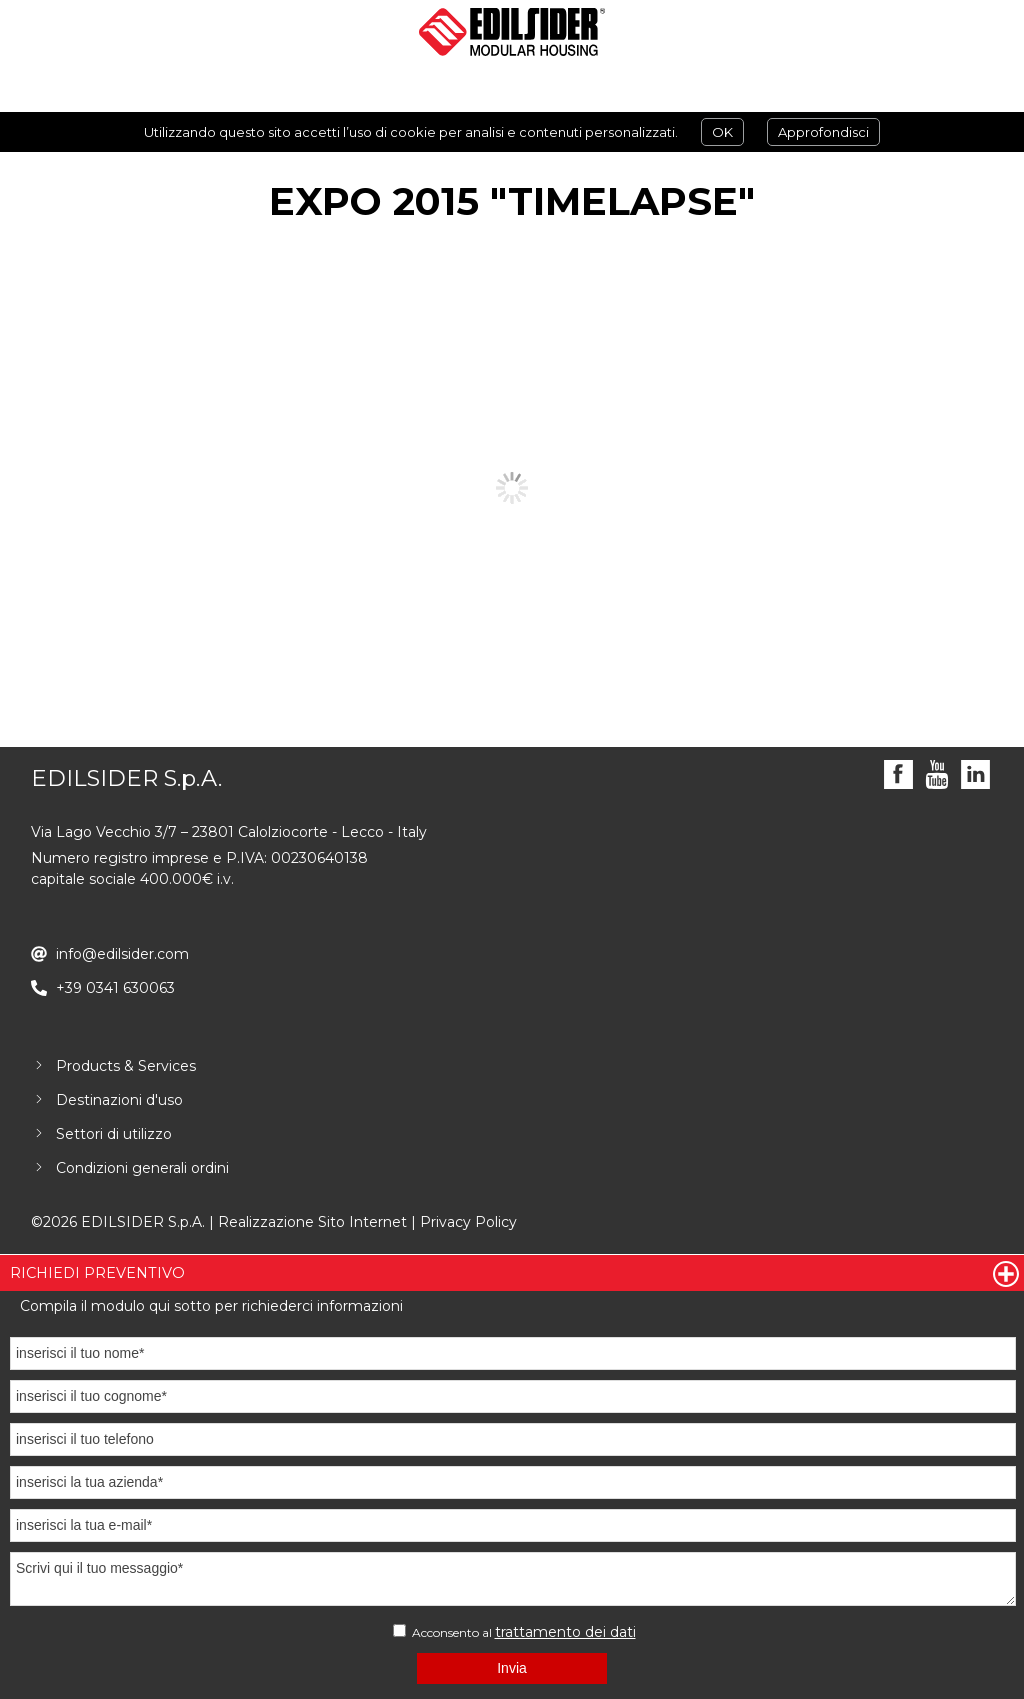 Image resolution: width=1024 pixels, height=1699 pixels. I want to click on Settori di utilizzo, so click(114, 1134).